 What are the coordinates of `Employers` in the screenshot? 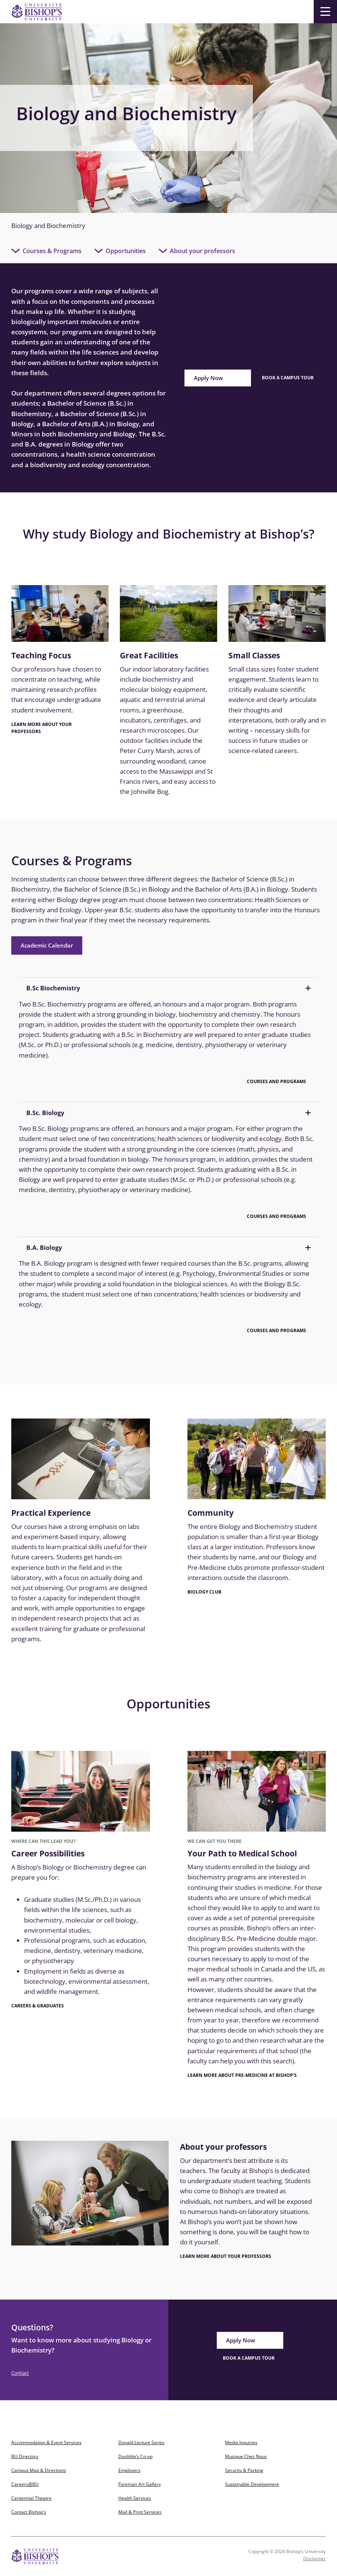 It's located at (129, 2470).